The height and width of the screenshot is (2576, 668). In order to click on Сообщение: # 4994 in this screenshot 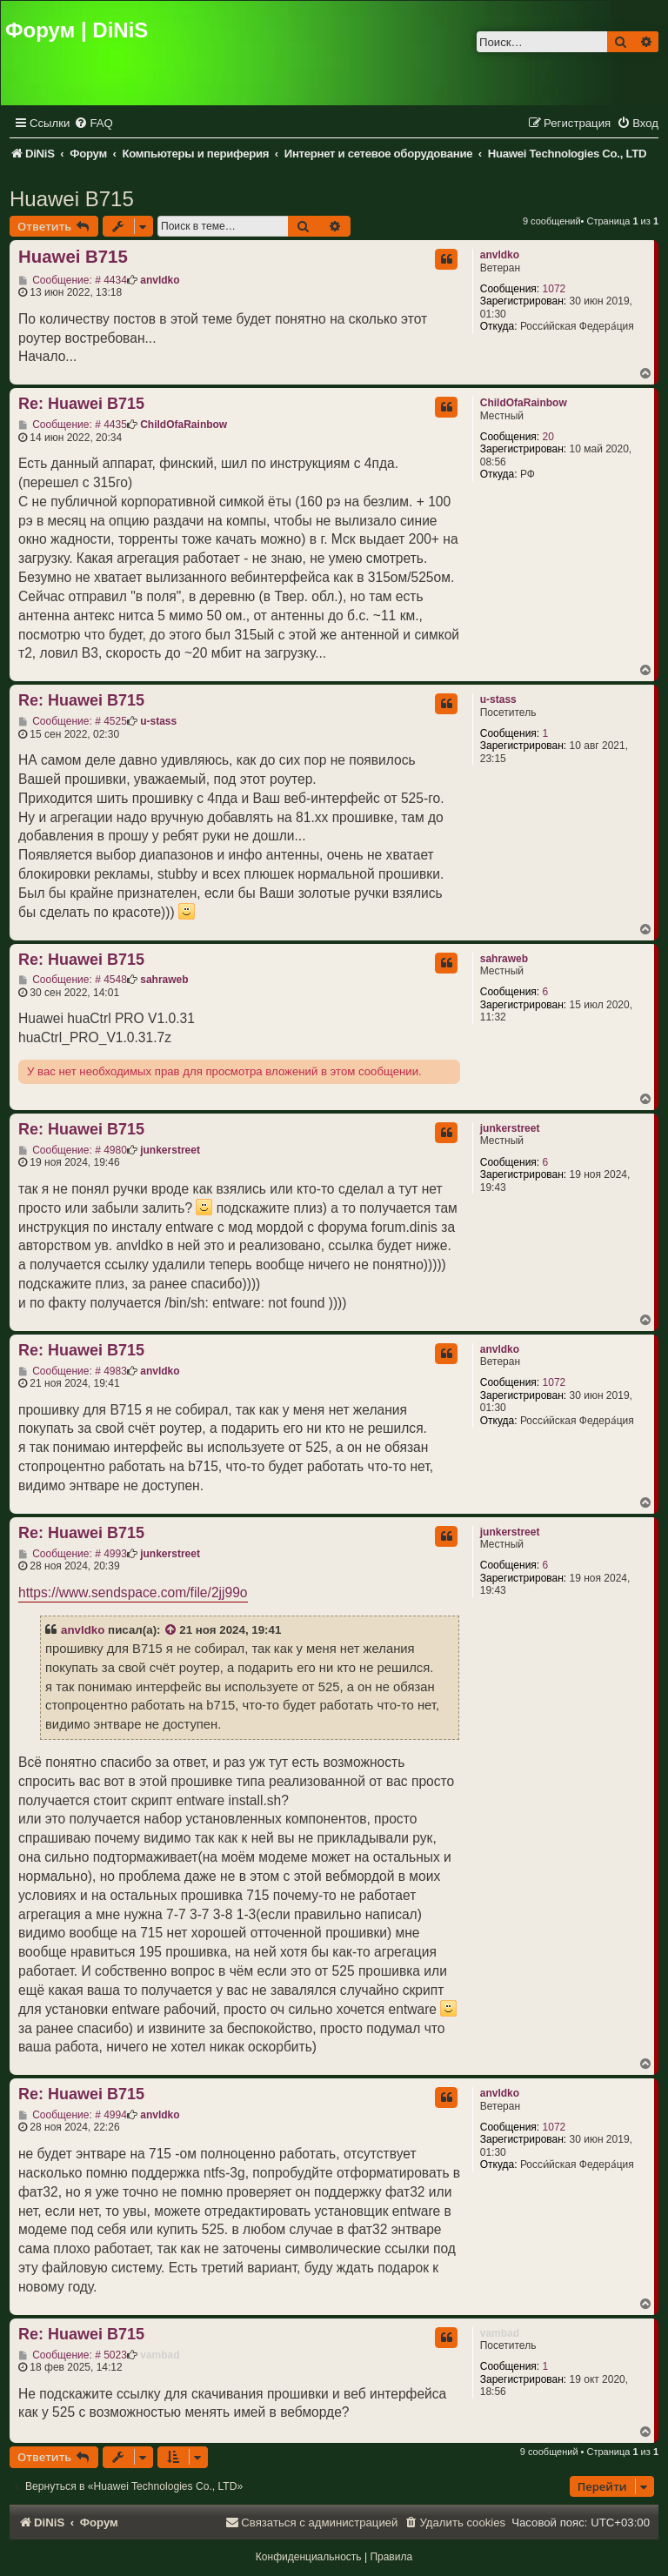, I will do `click(72, 2115)`.